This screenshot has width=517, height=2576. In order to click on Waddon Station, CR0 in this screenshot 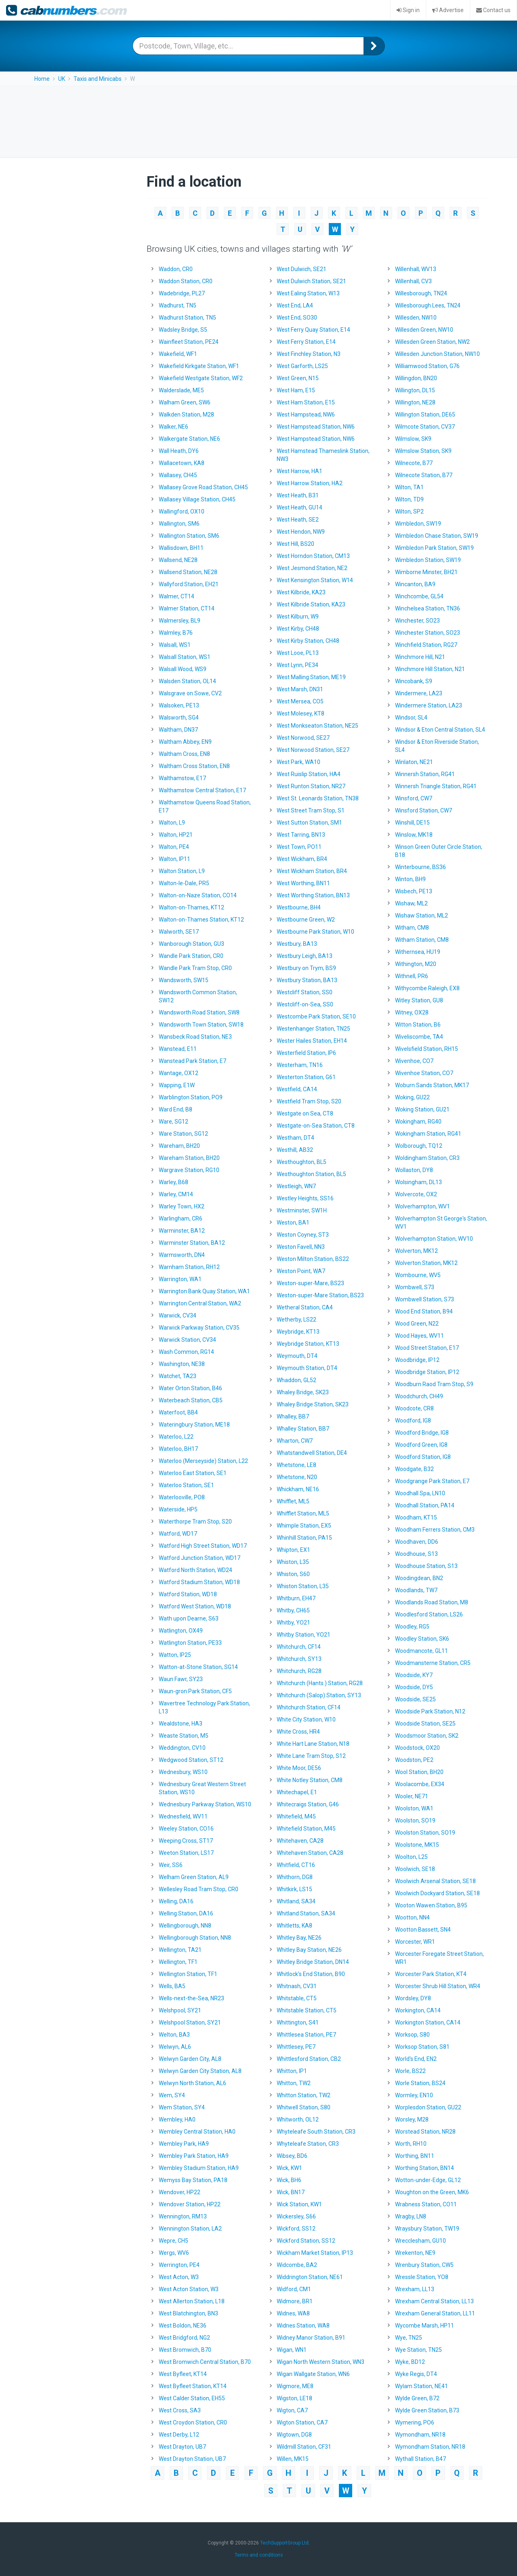, I will do `click(185, 281)`.